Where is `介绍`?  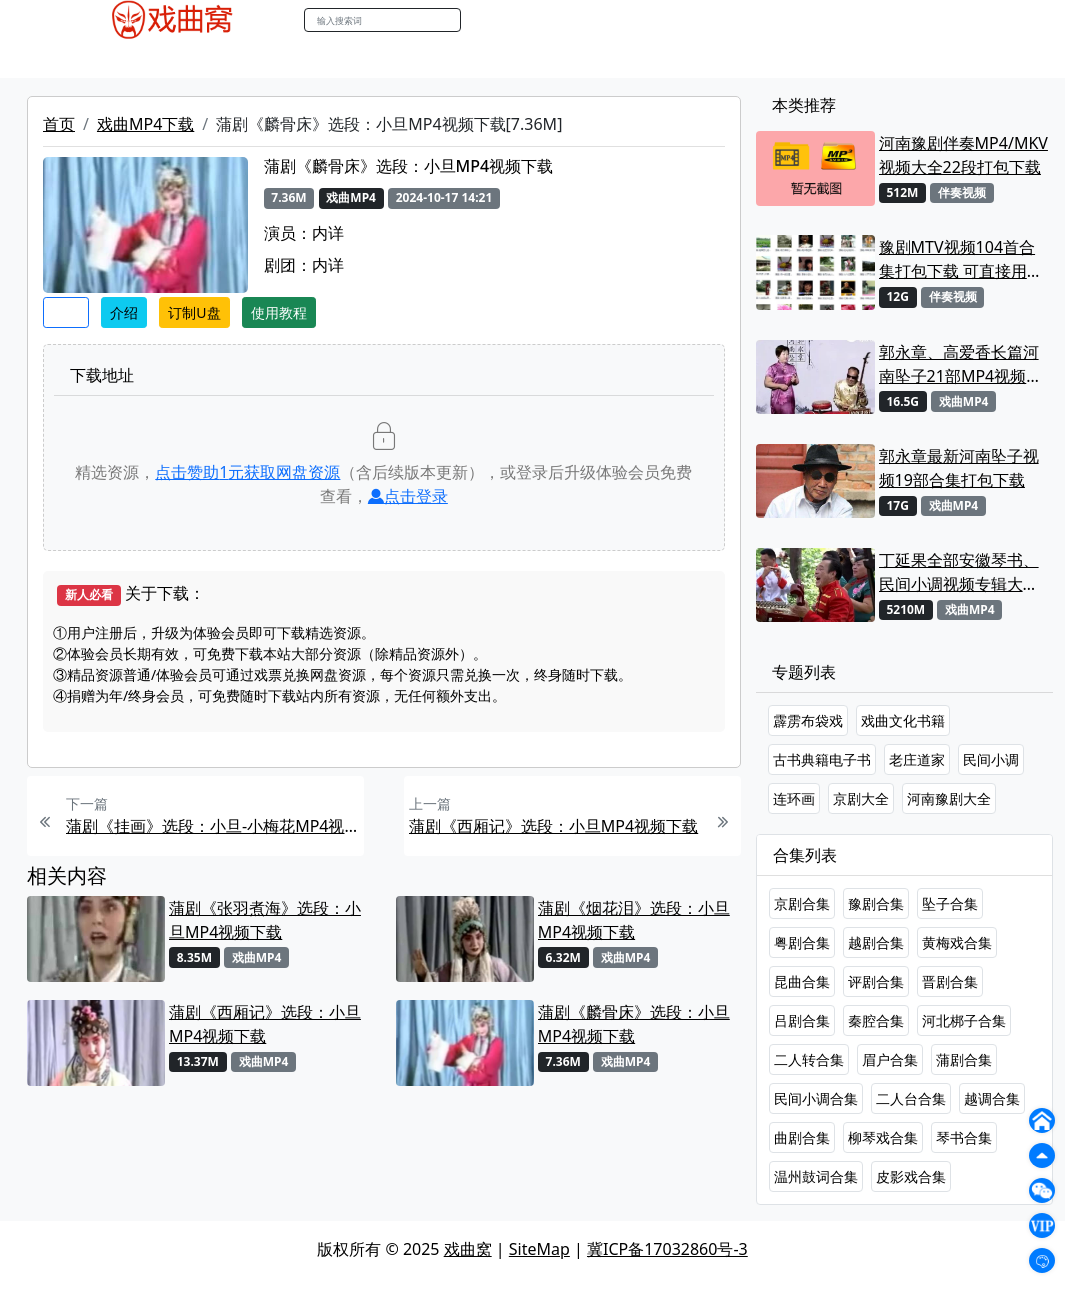 介绍 is located at coordinates (124, 312).